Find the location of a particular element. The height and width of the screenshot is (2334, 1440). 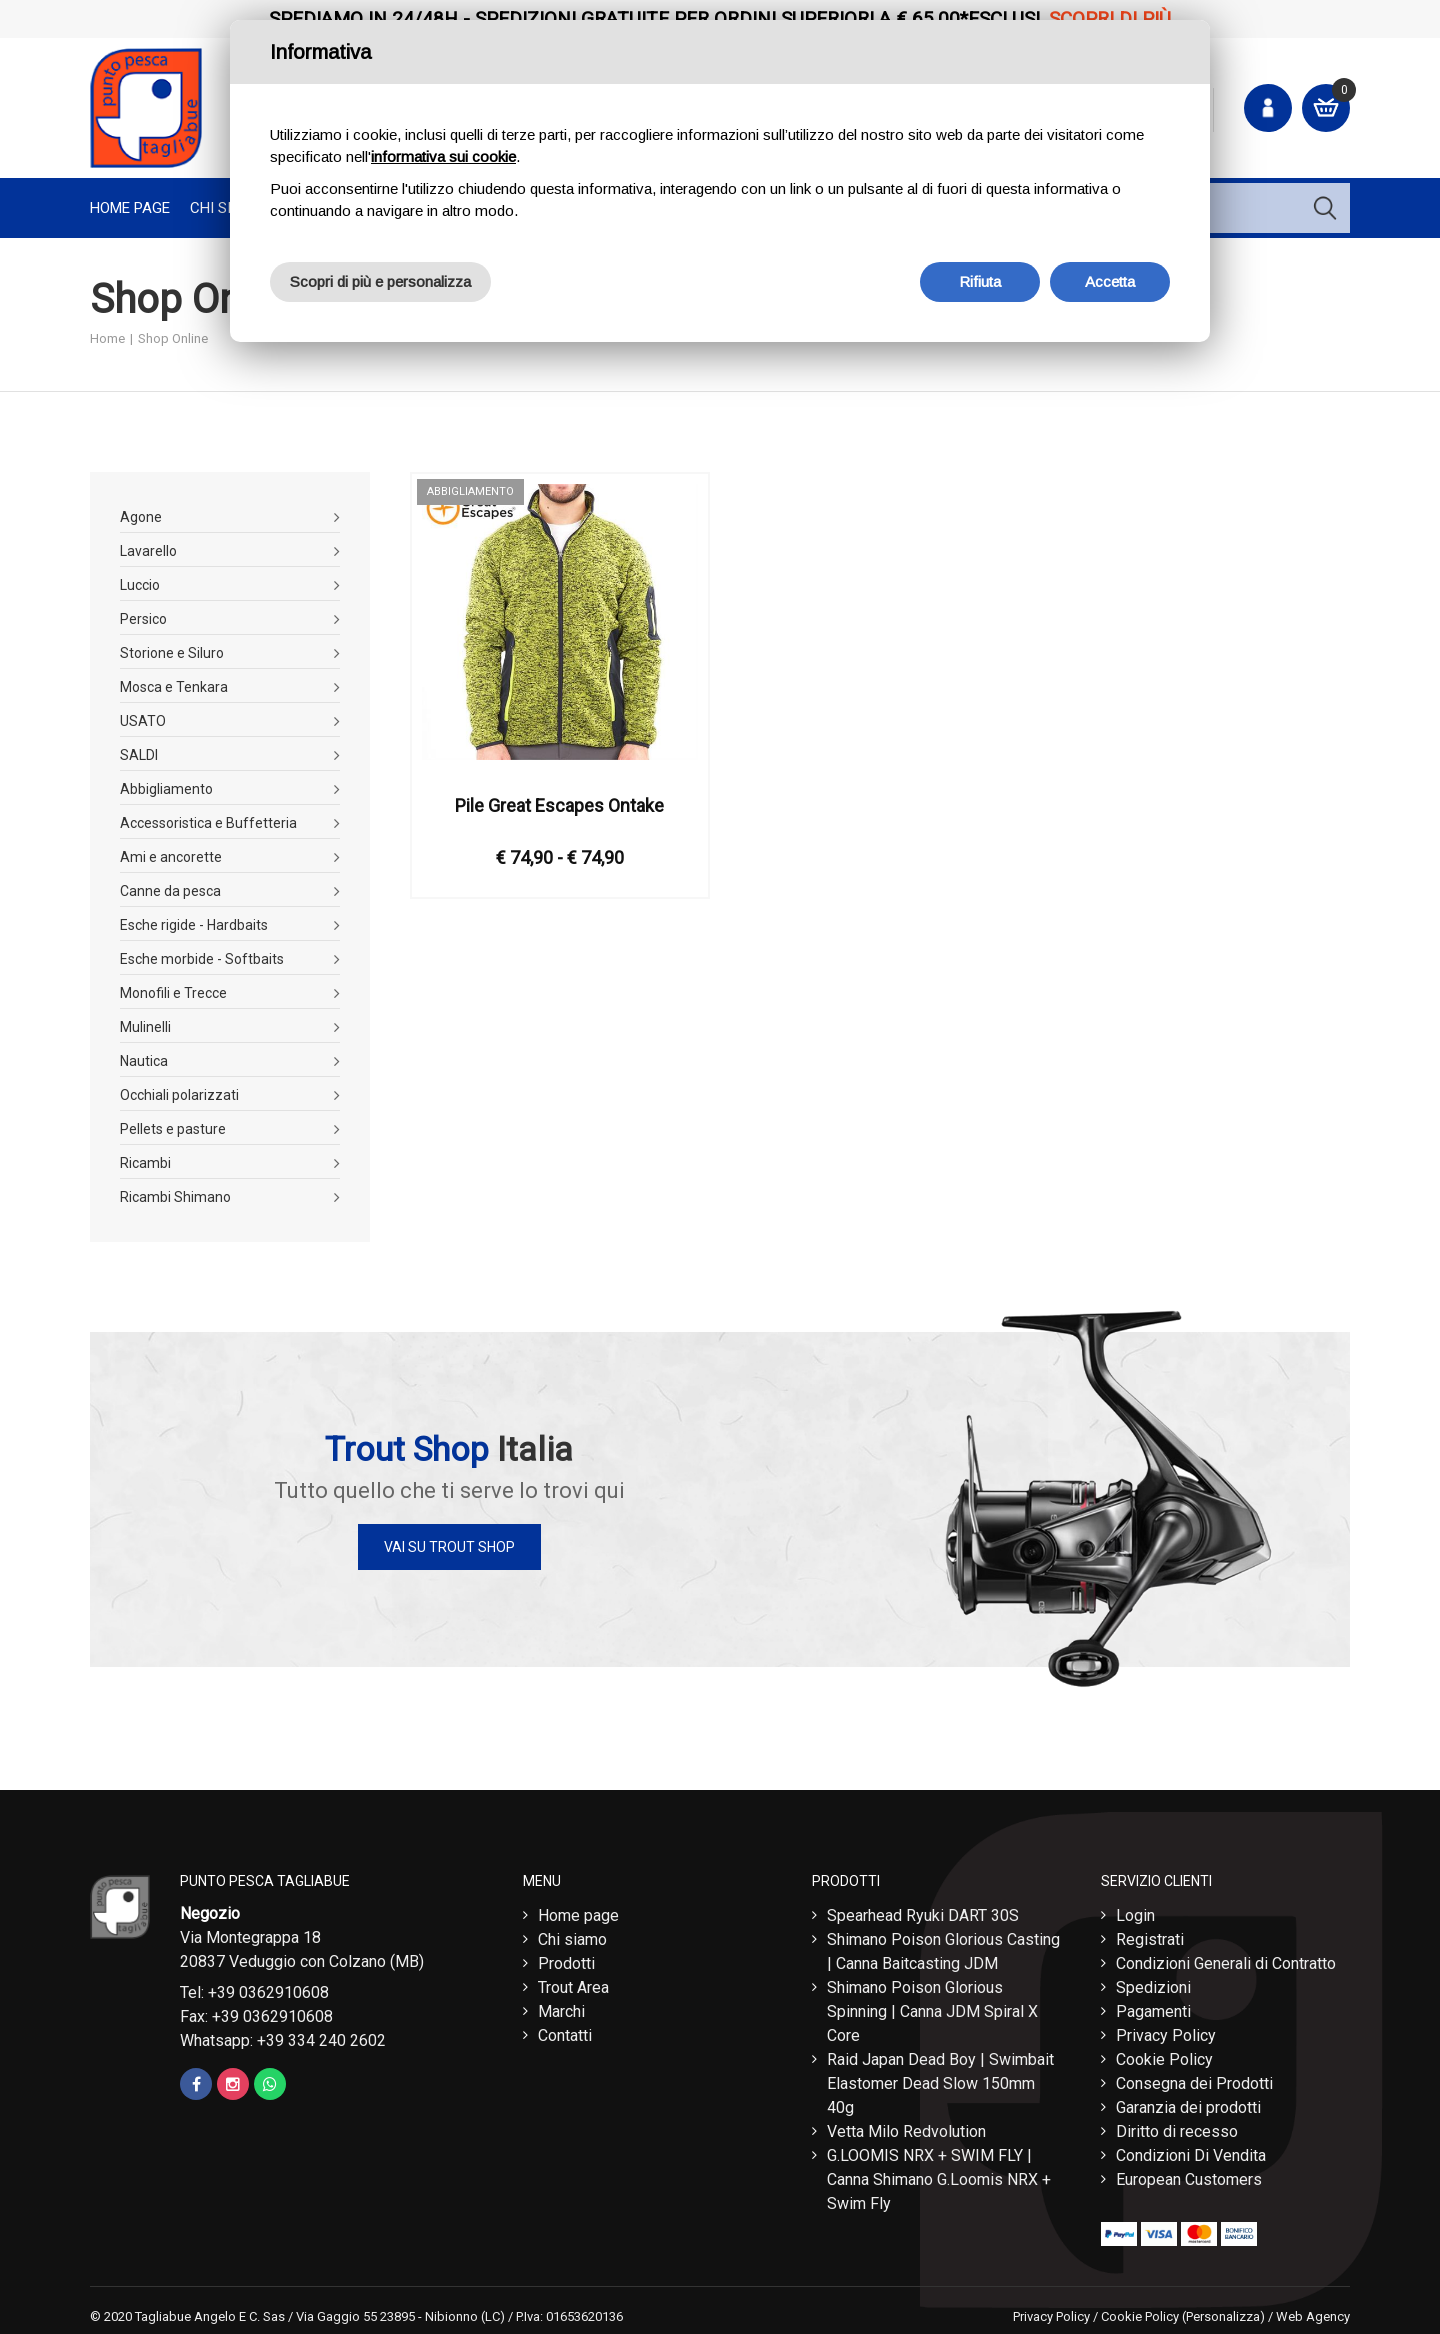

Monofili e Trecce is located at coordinates (173, 993).